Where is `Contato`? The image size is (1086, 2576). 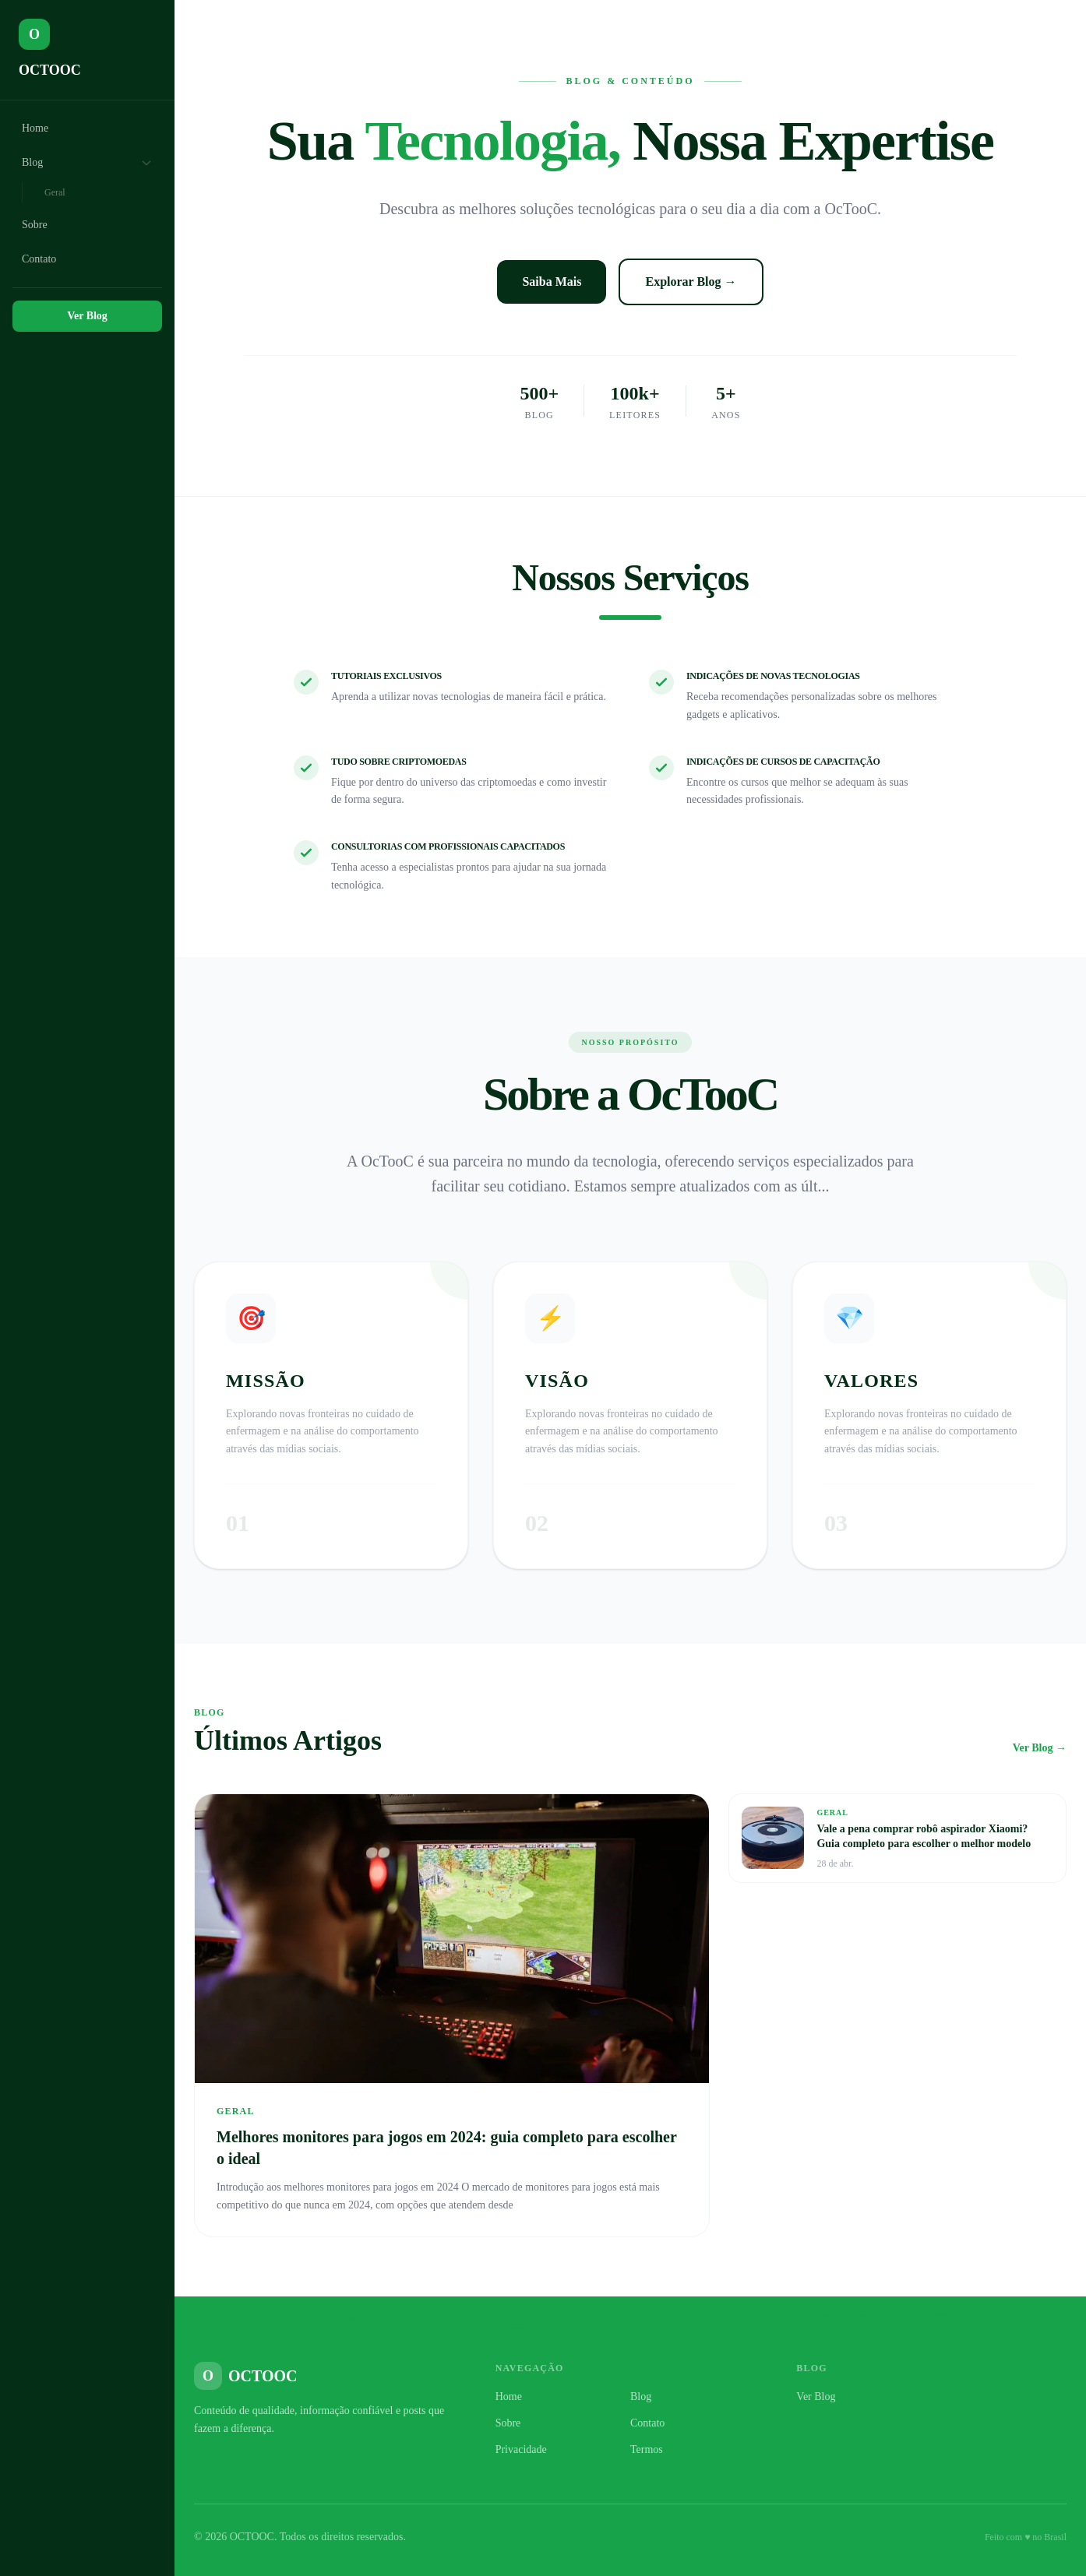
Contato is located at coordinates (39, 259).